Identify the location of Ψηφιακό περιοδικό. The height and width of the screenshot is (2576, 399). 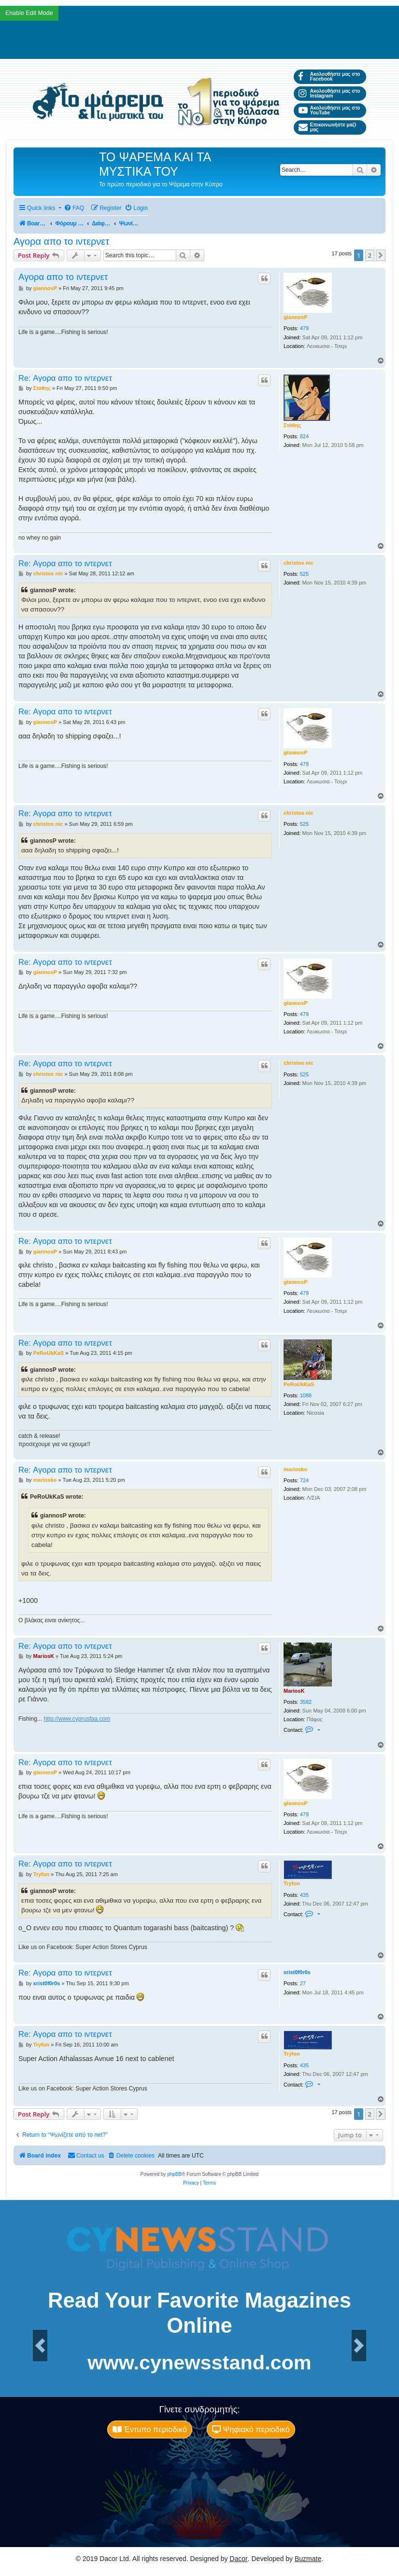
(251, 2429).